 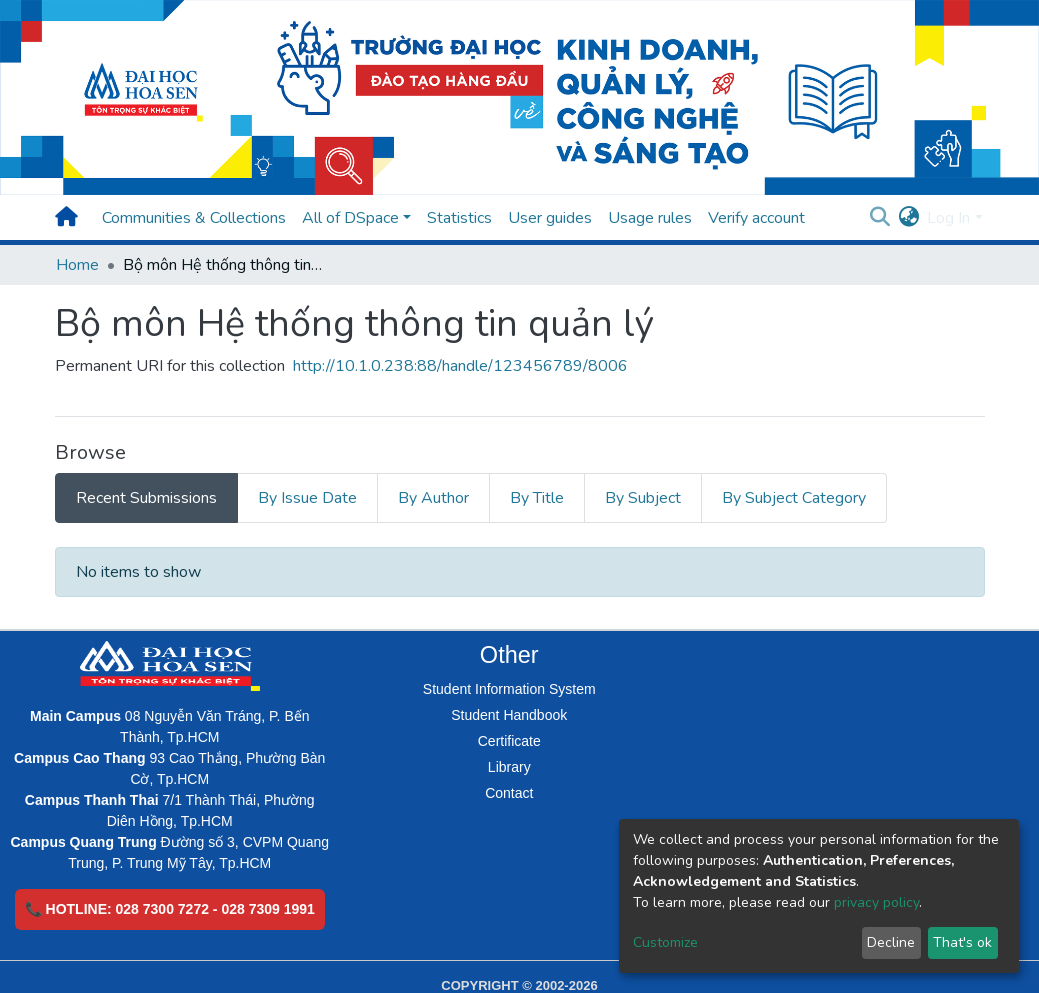 I want to click on By Subject, so click(x=643, y=498).